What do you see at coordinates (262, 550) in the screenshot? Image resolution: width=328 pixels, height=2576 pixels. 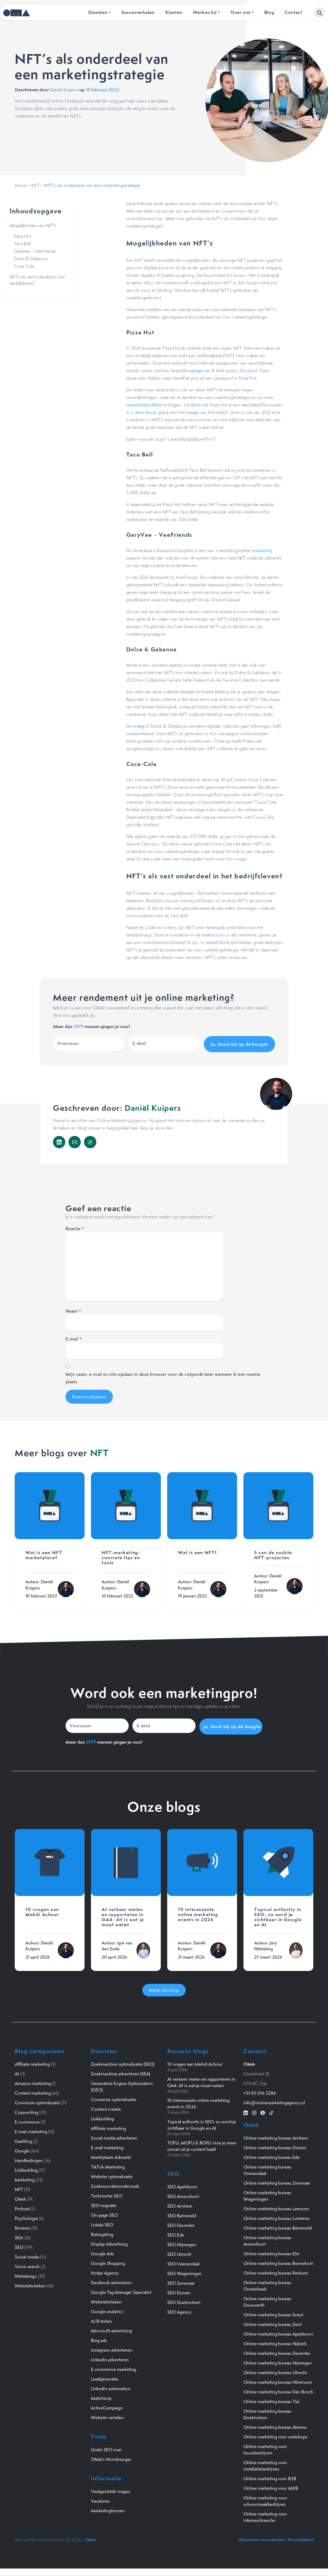 I see `marketing` at bounding box center [262, 550].